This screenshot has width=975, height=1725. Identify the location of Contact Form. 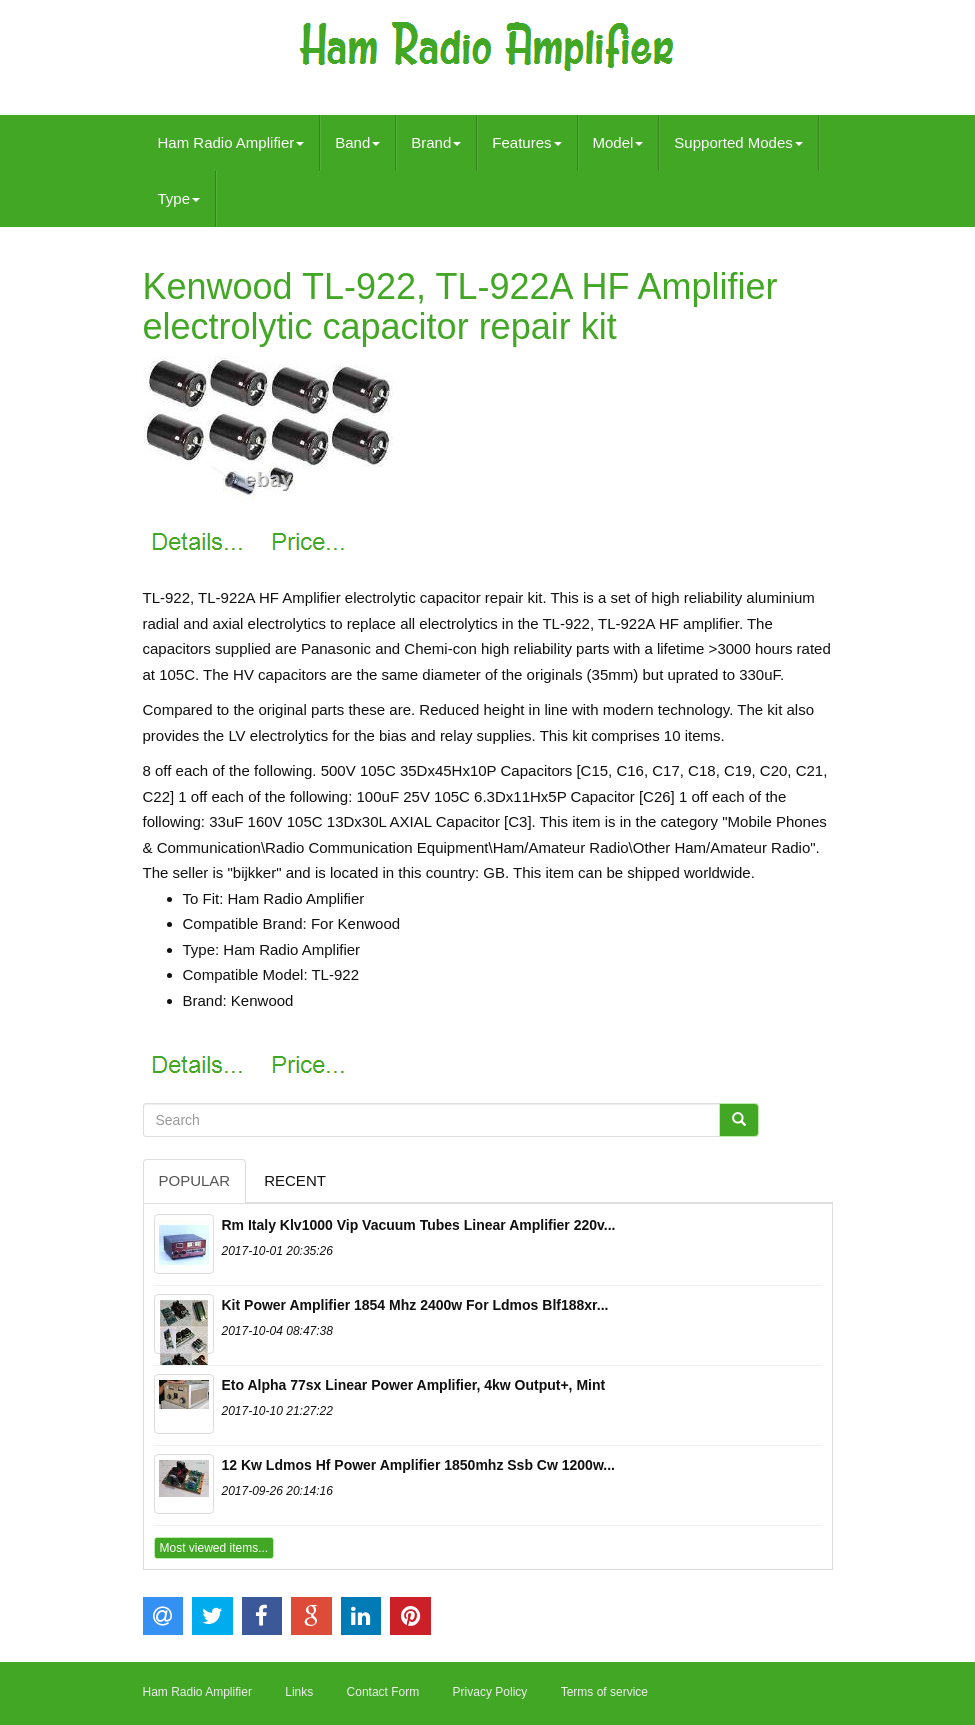
(383, 1692).